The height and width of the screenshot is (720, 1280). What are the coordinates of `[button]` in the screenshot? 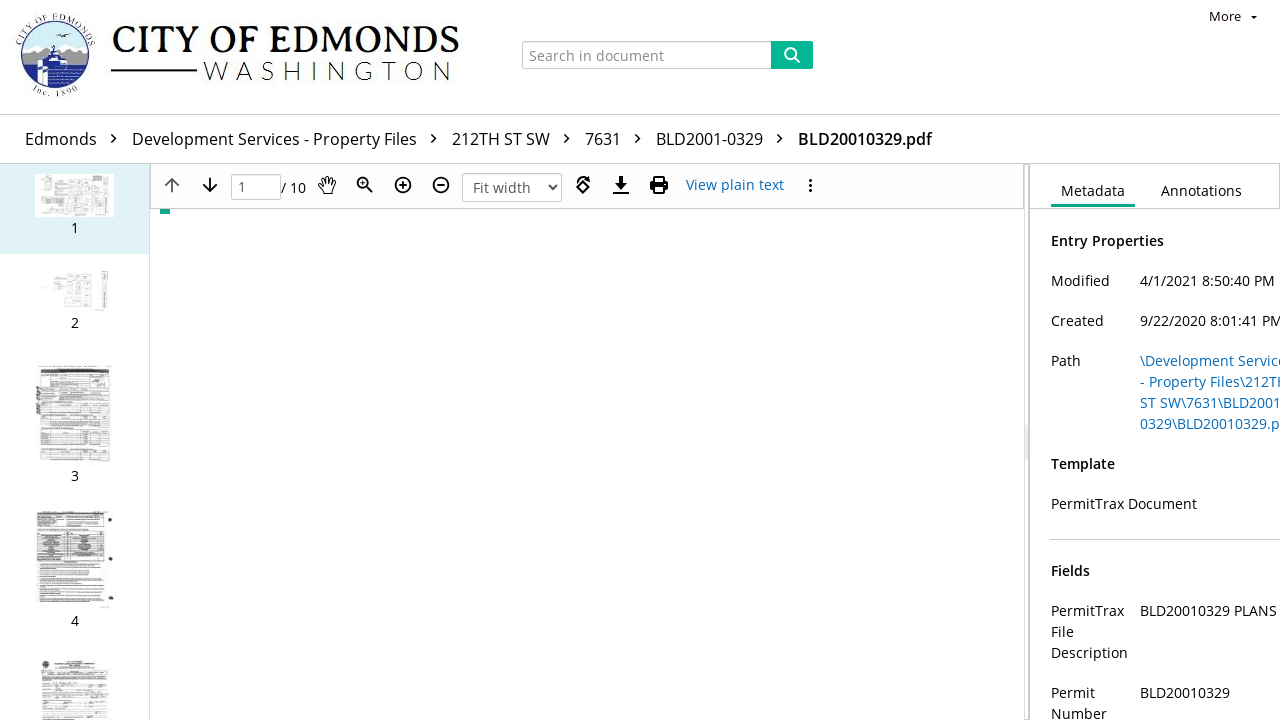 It's located at (74, 209).